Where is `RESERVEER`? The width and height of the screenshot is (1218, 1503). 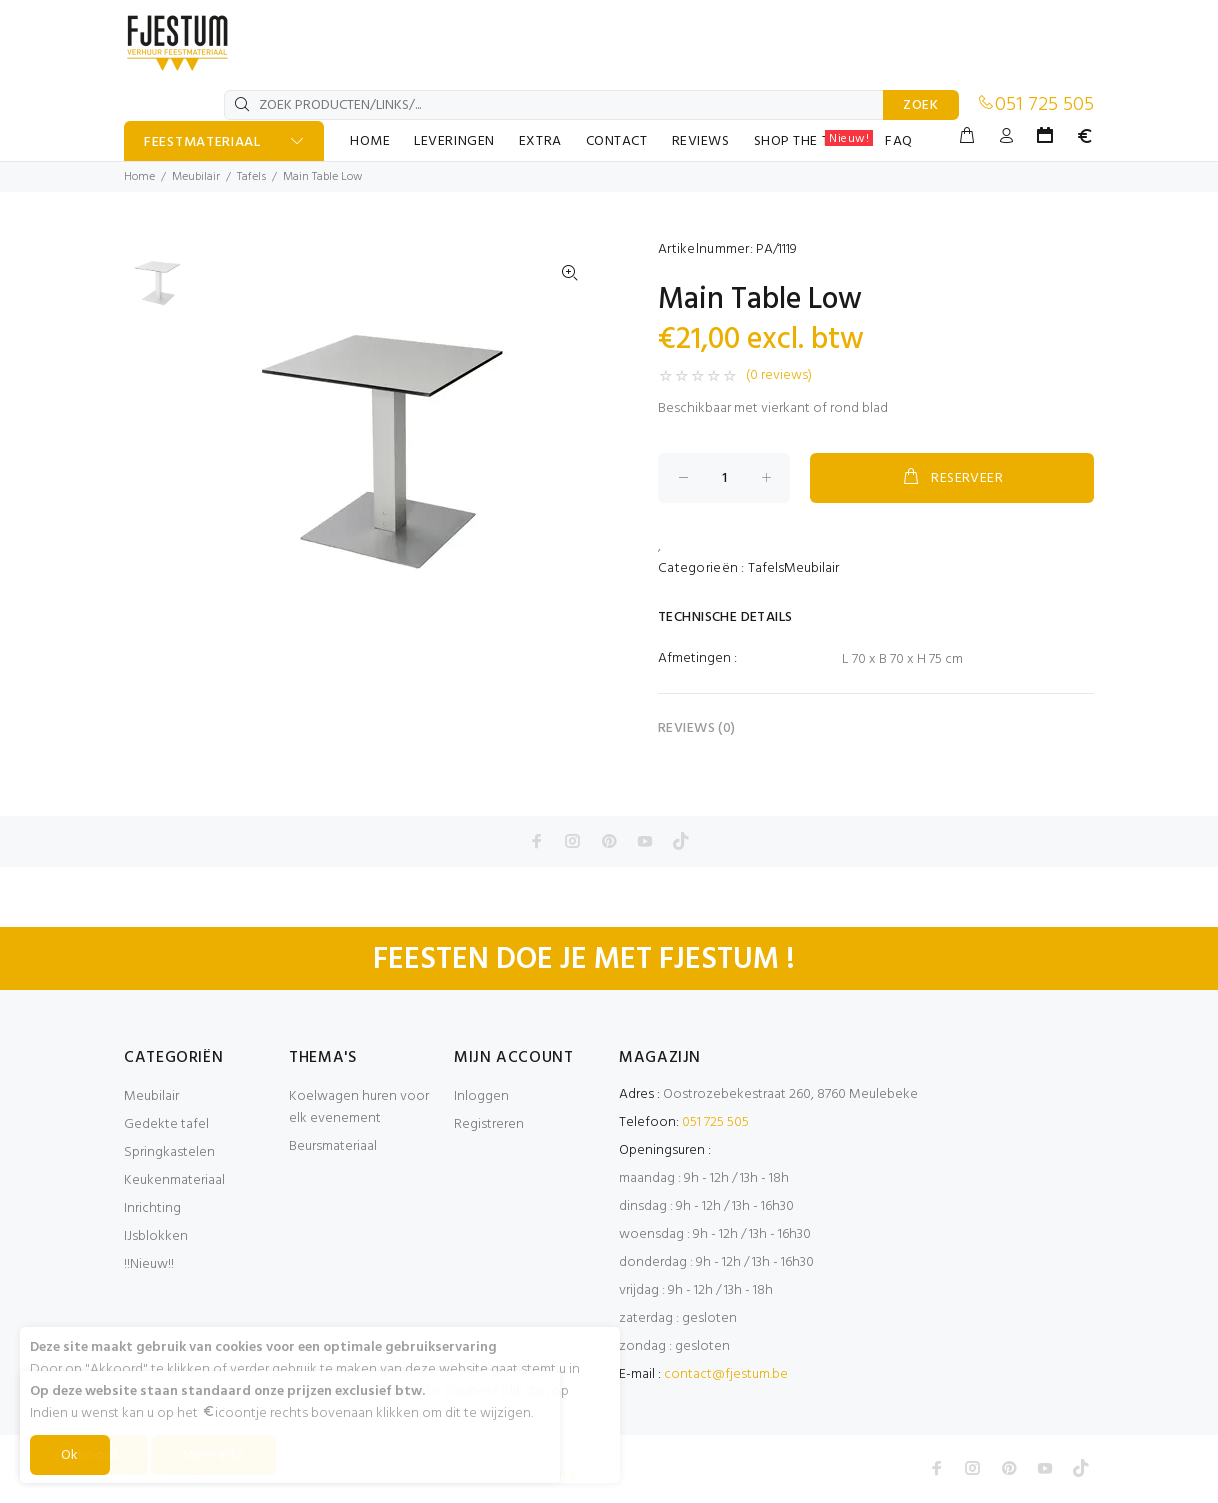
RESERVEER is located at coordinates (952, 478).